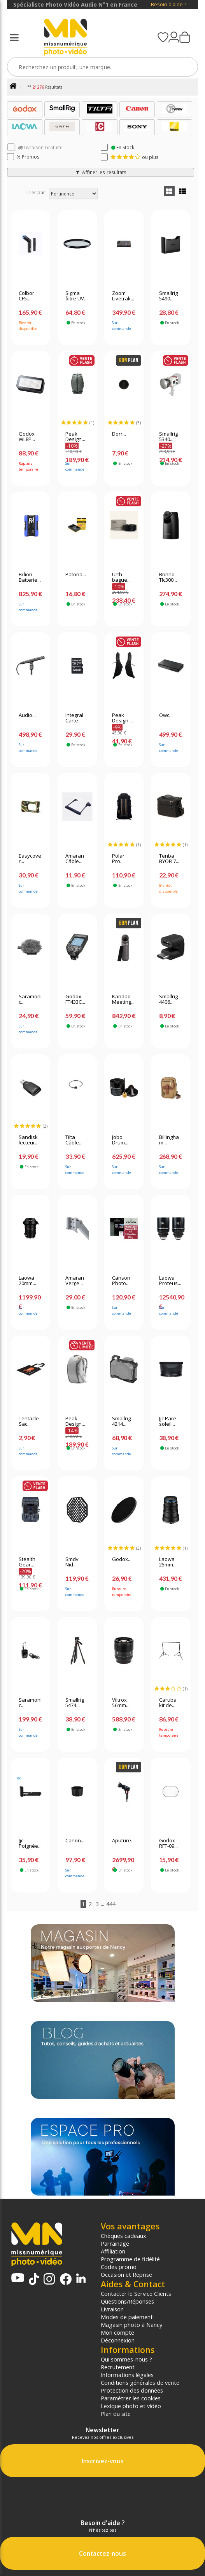 This screenshot has width=205, height=2576. Describe the element at coordinates (76, 296) in the screenshot. I see `Sigma filtre UV...` at that location.